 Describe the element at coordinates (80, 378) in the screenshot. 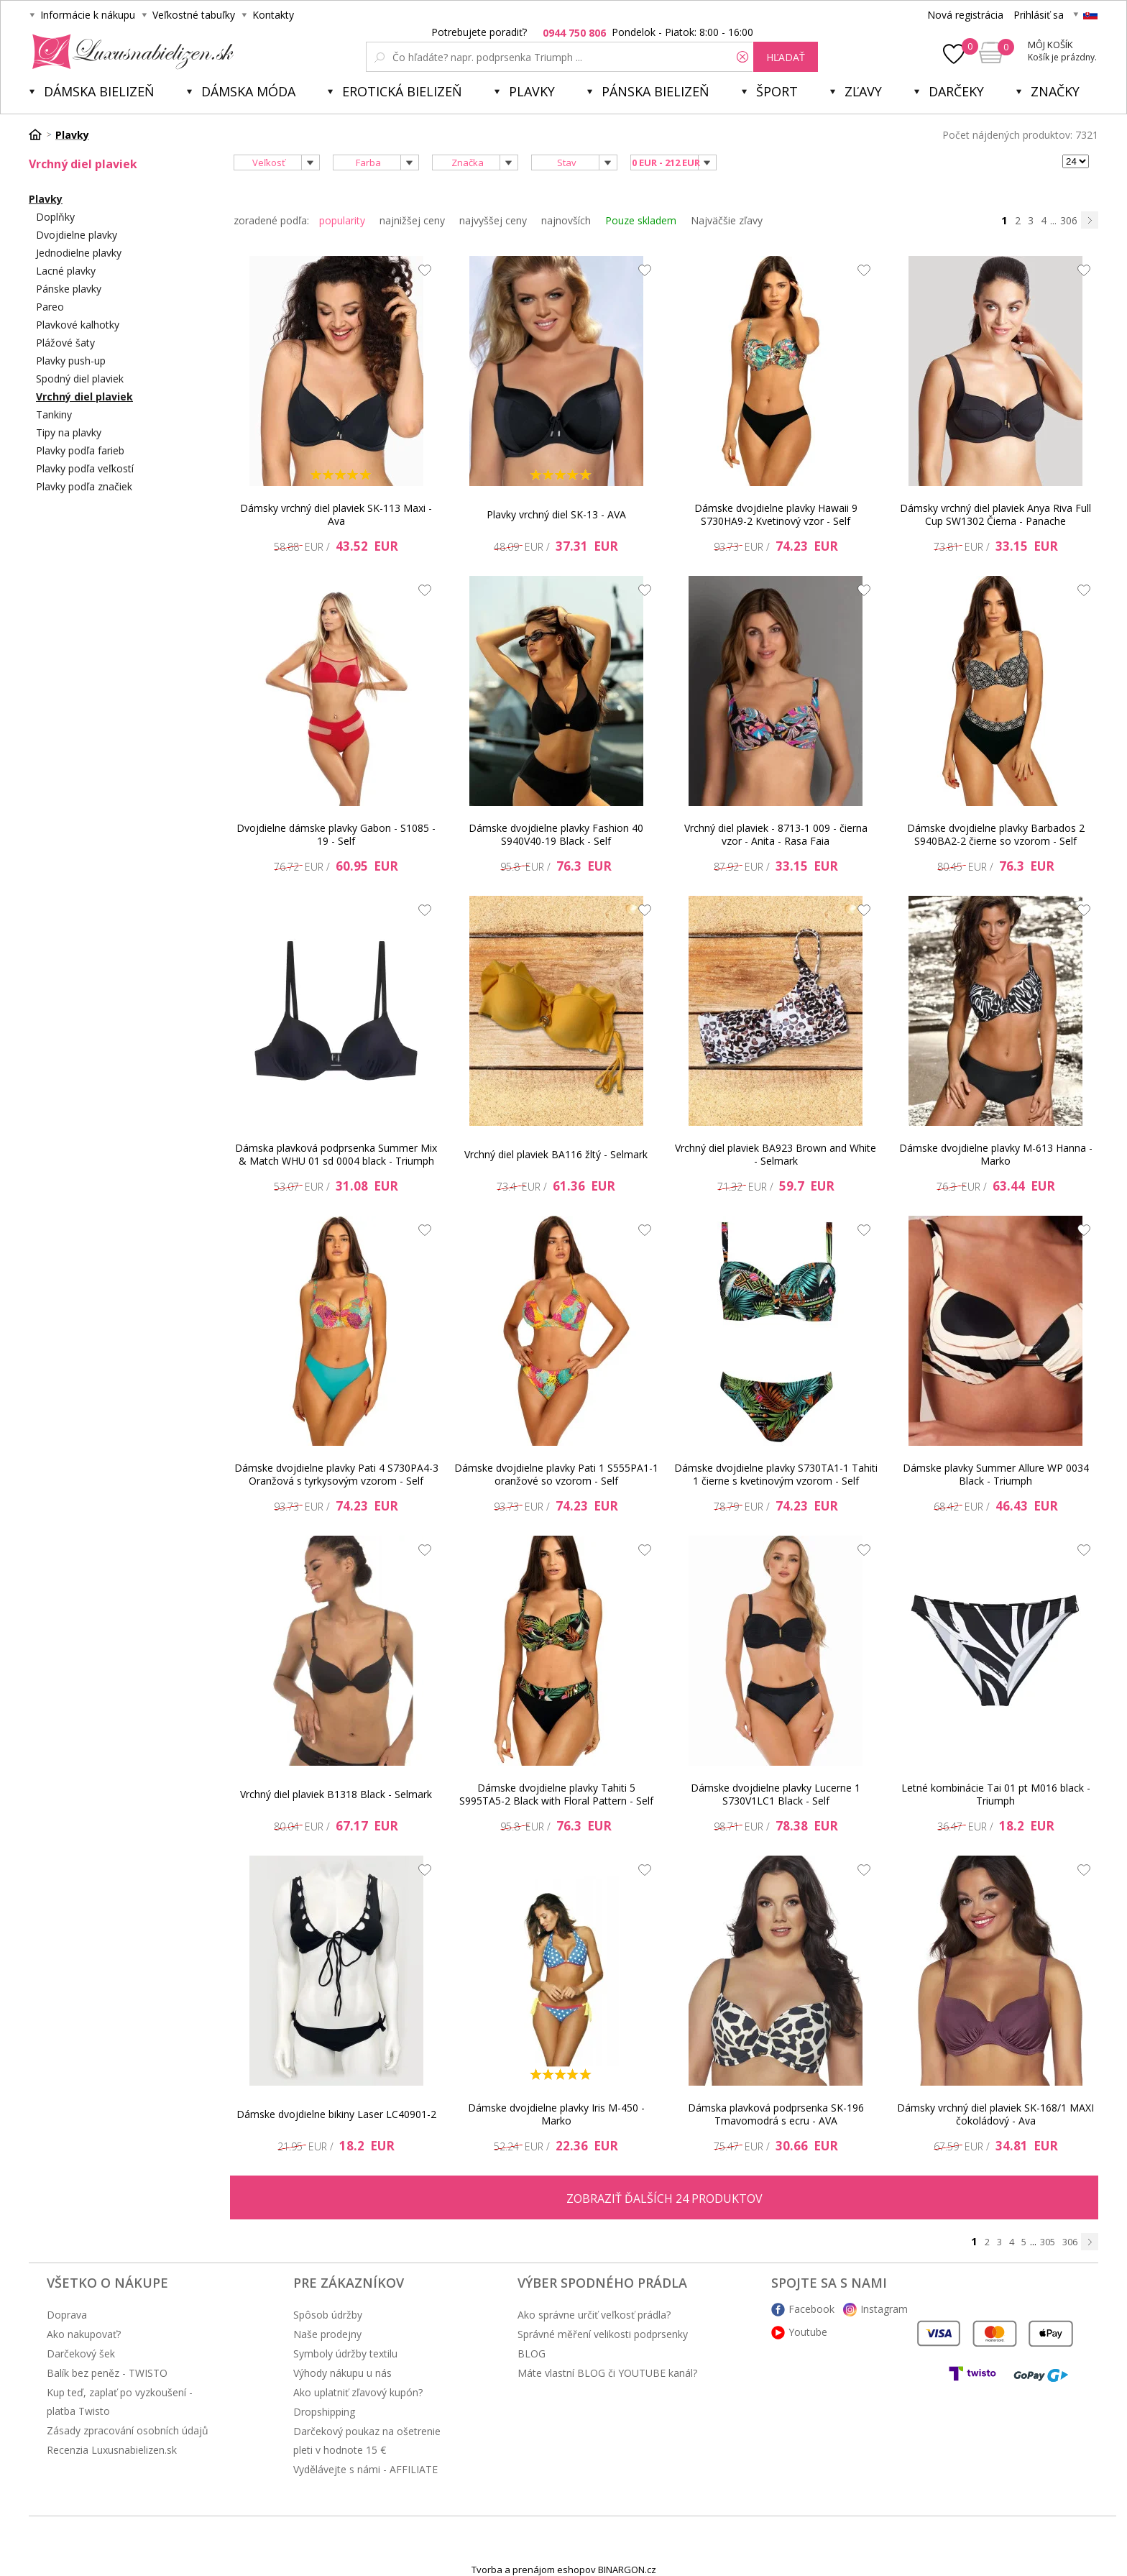

I see `Spodný diel plaviek` at that location.